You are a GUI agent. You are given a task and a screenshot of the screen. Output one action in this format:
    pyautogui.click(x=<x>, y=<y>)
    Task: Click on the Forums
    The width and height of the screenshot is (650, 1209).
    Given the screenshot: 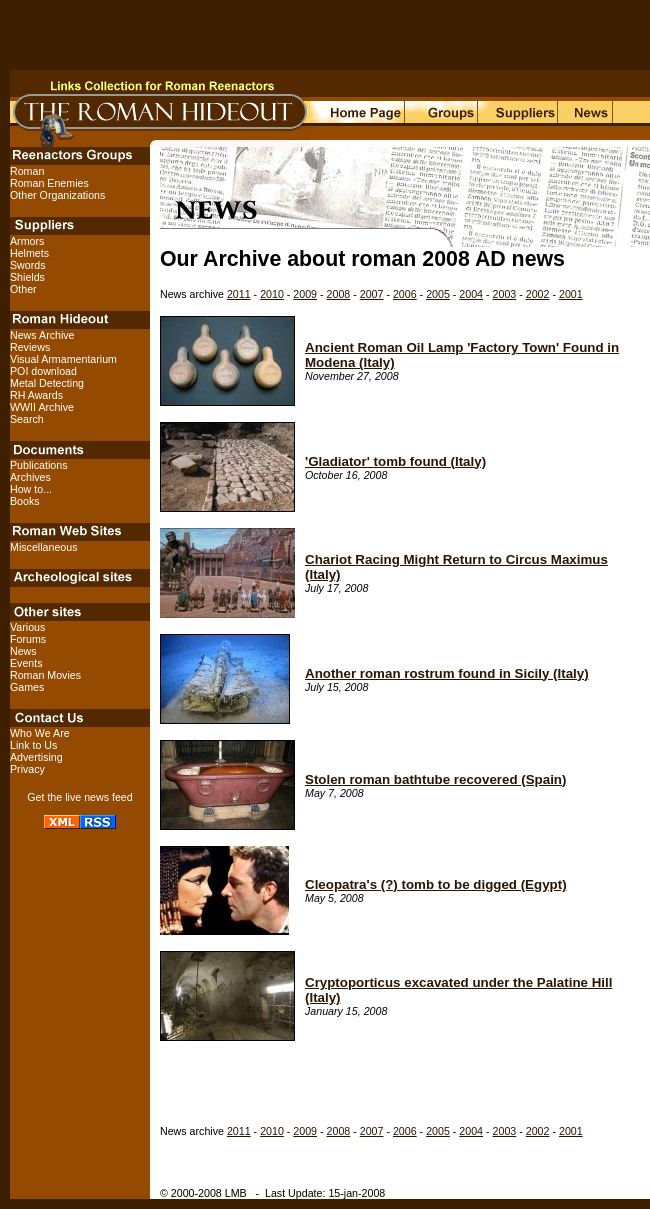 What is the action you would take?
    pyautogui.click(x=28, y=639)
    